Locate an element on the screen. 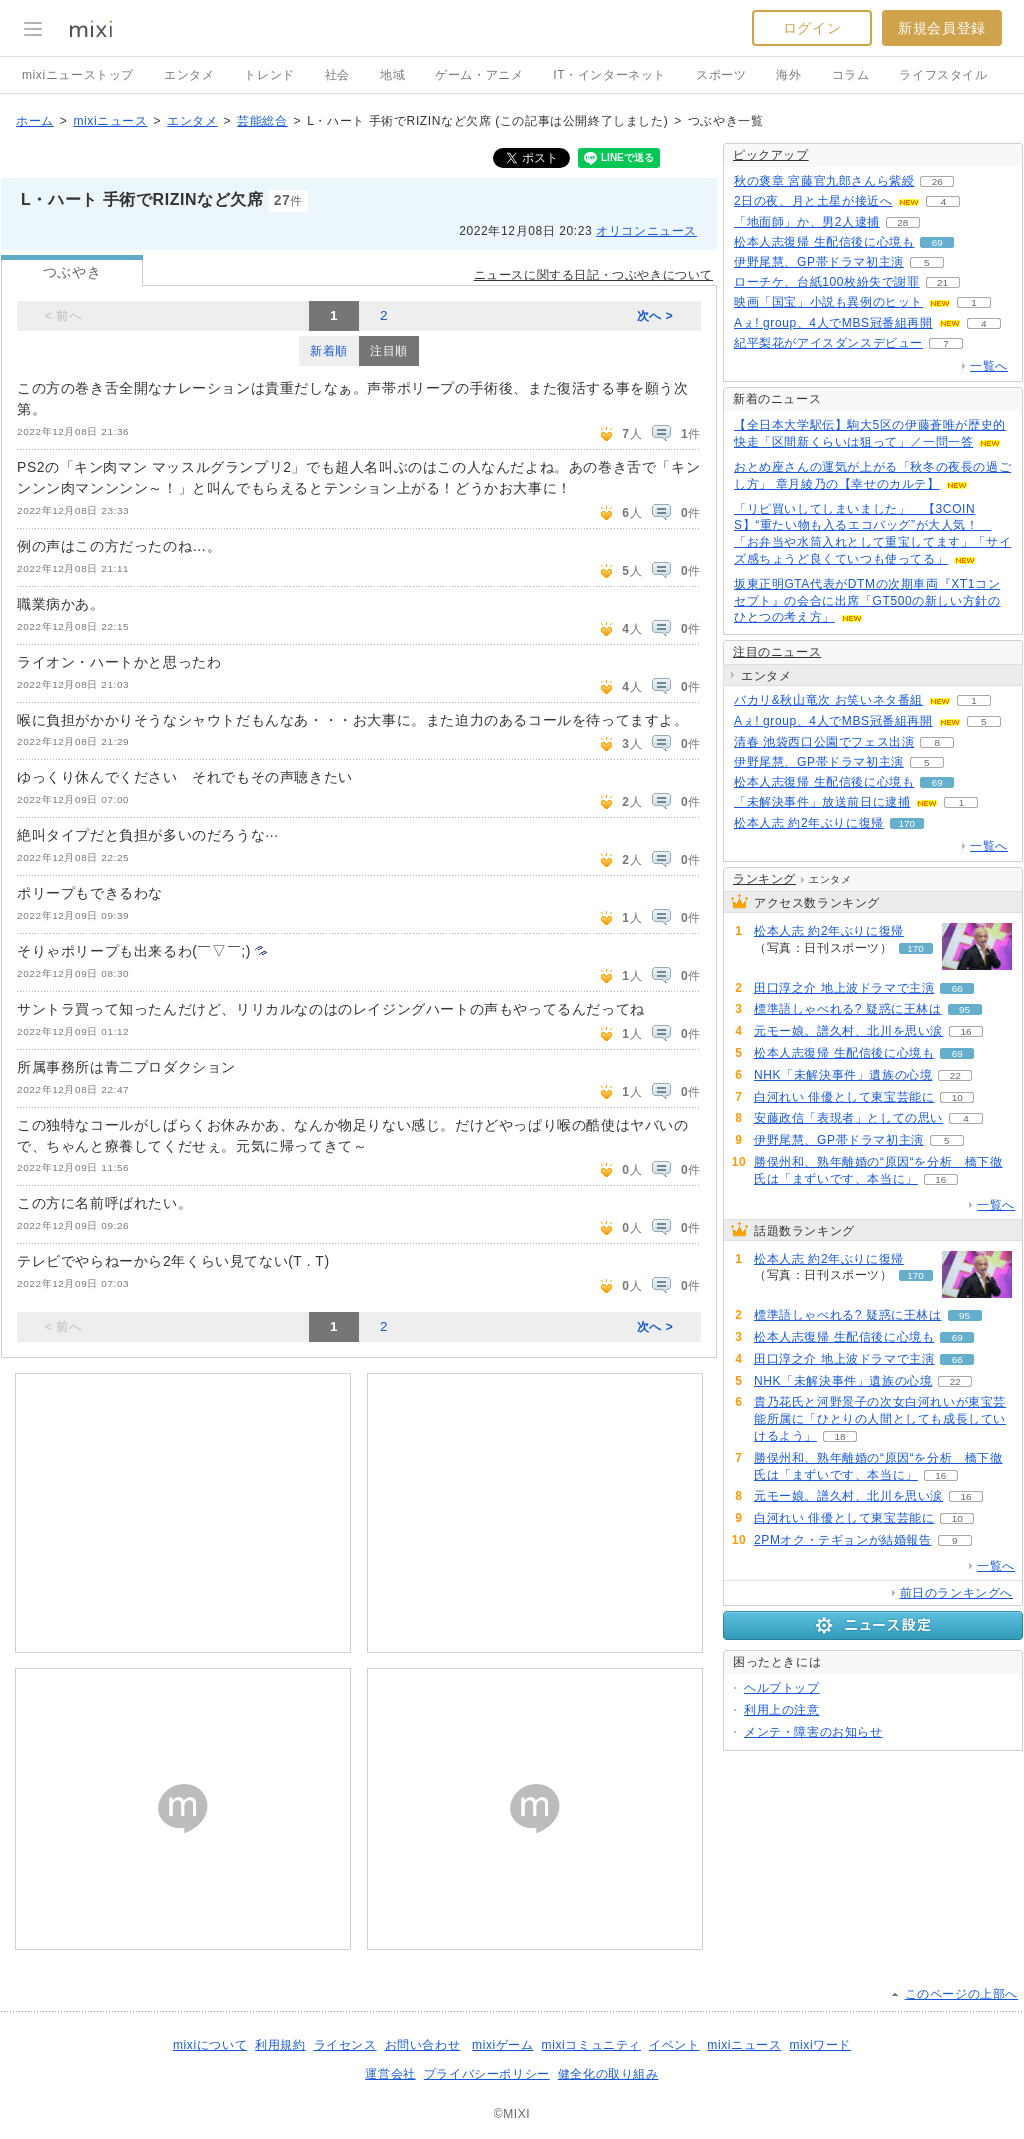 The image size is (1024, 2139). ライフスタイル is located at coordinates (943, 75).